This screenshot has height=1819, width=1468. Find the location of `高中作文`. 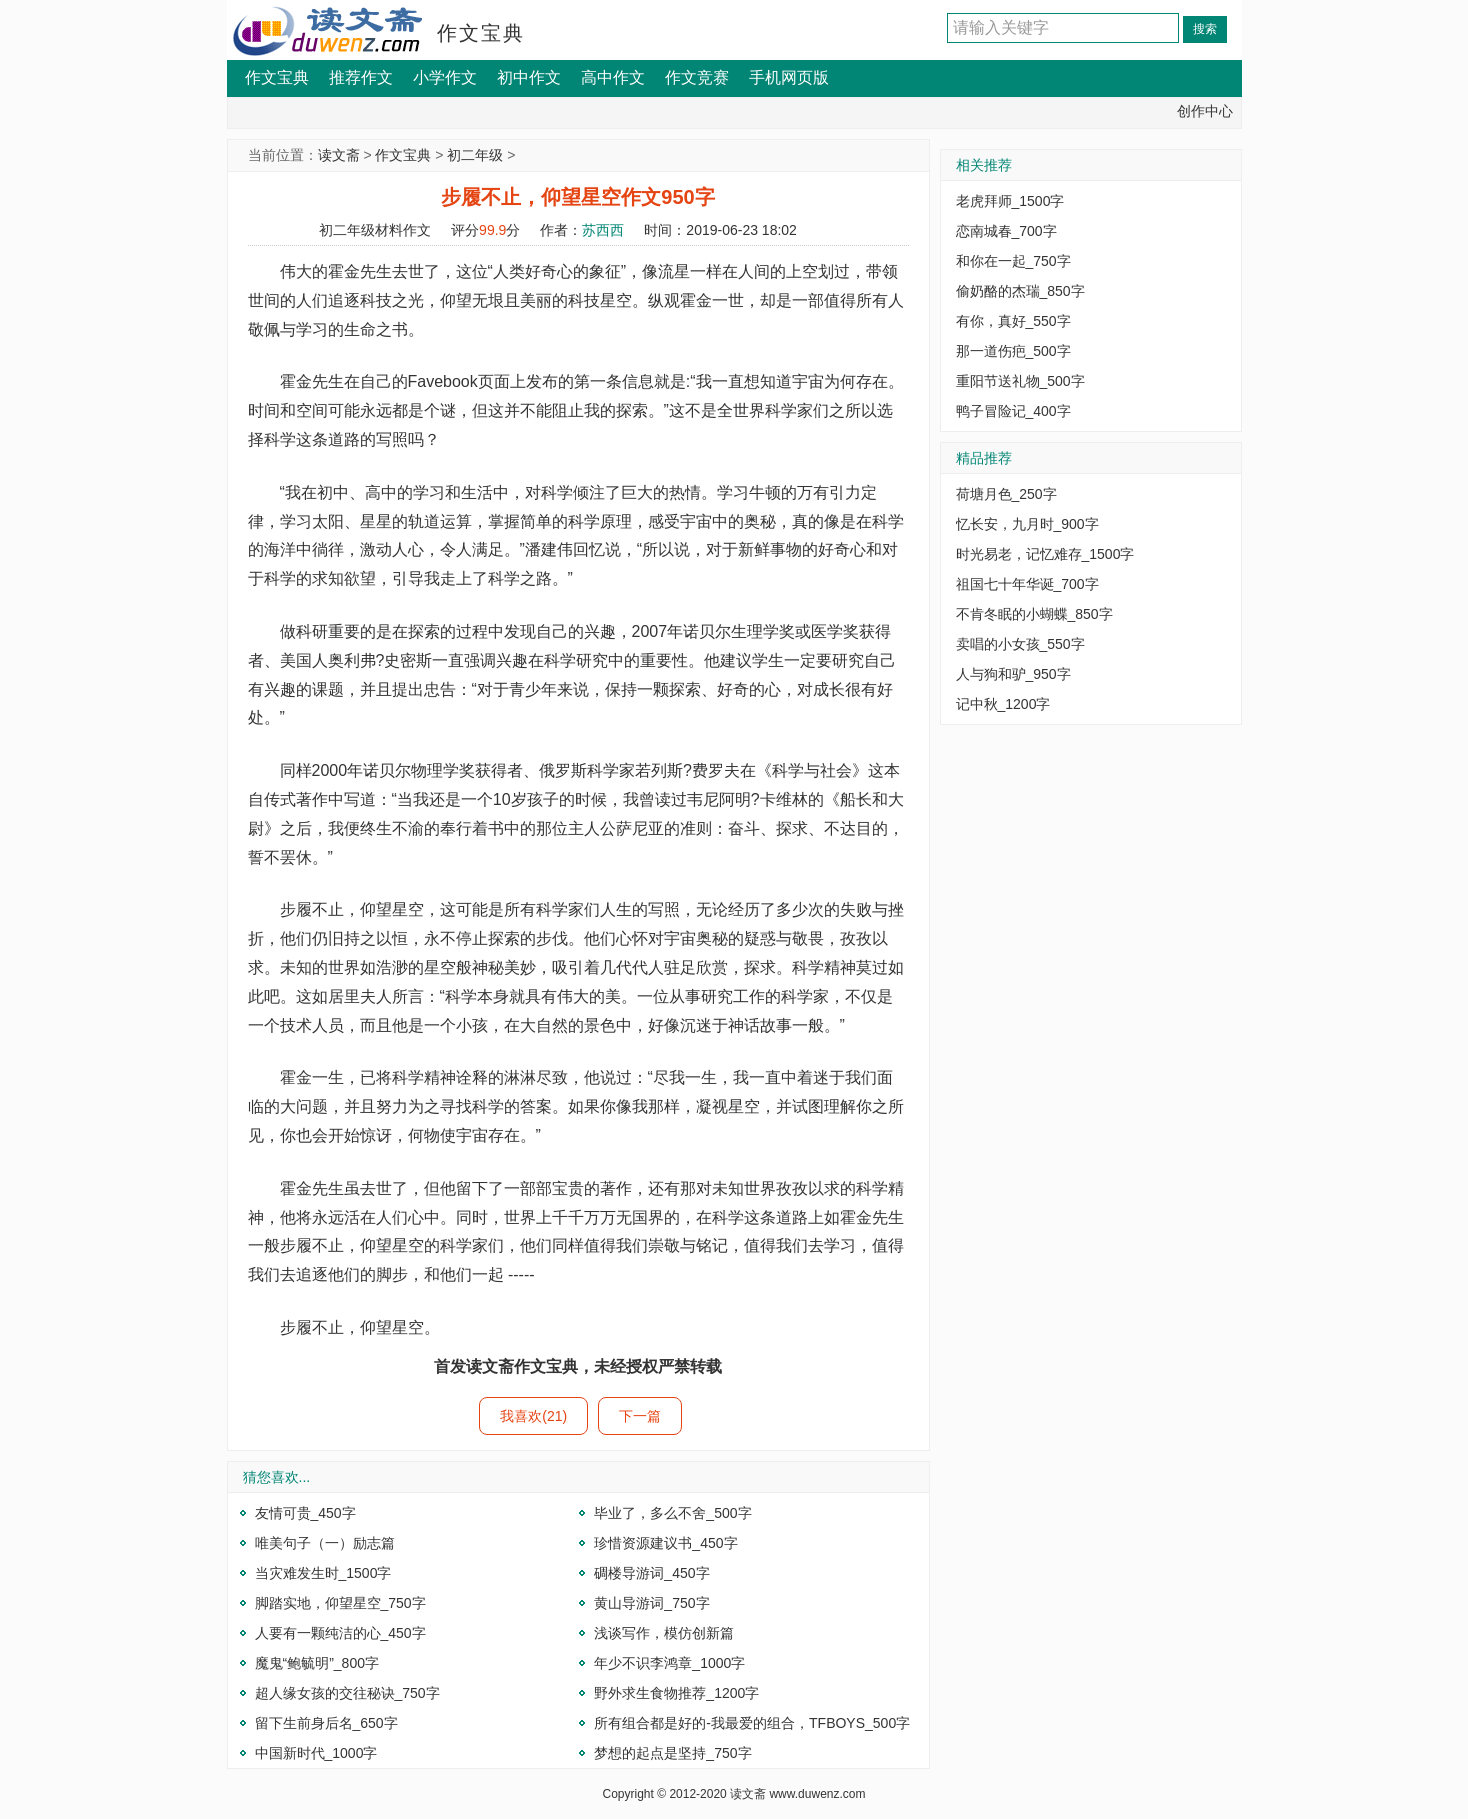

高中作文 is located at coordinates (613, 77).